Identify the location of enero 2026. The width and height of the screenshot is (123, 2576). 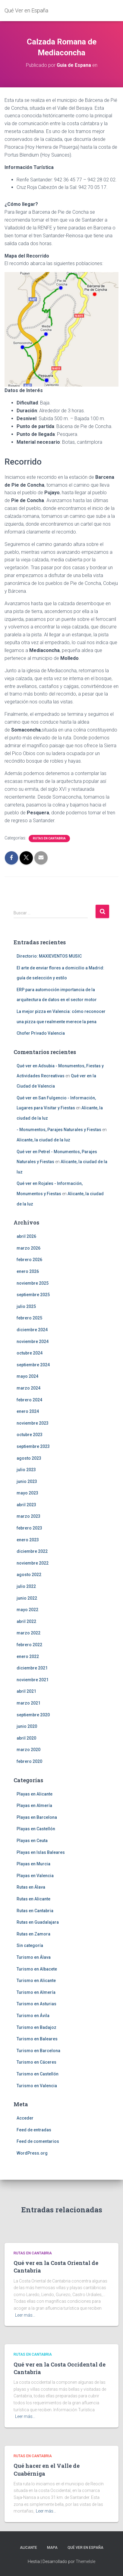
(28, 1271).